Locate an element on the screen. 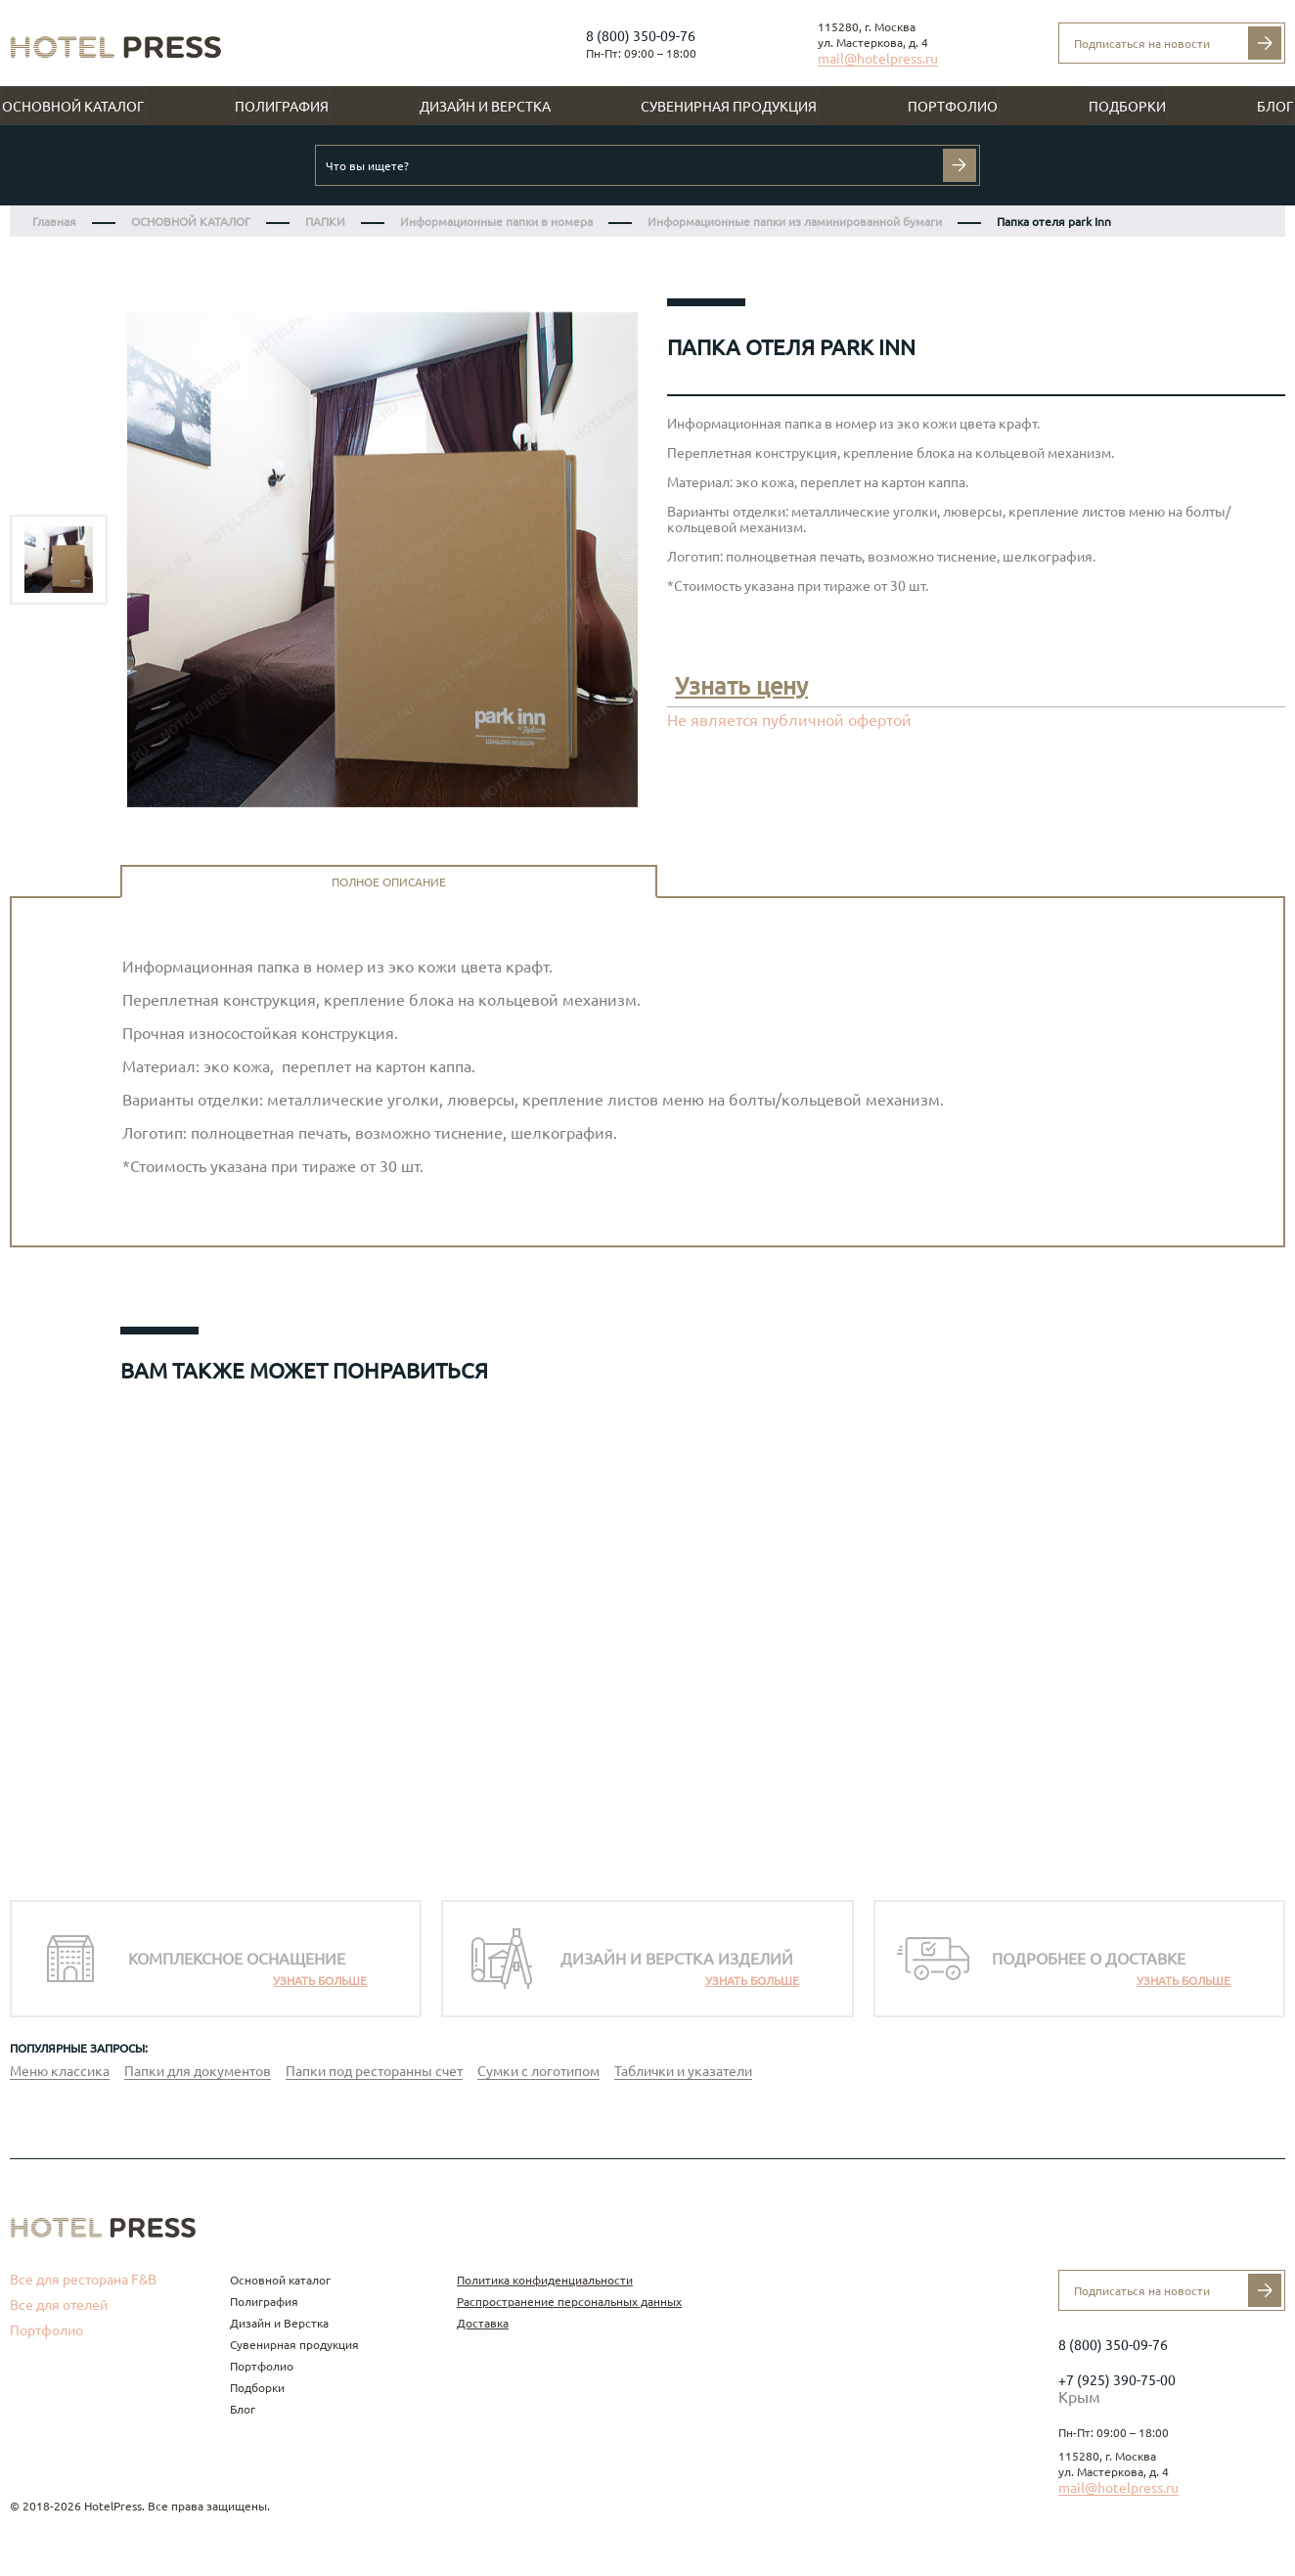 Image resolution: width=1295 pixels, height=2576 pixels. Подборки is located at coordinates (1127, 106).